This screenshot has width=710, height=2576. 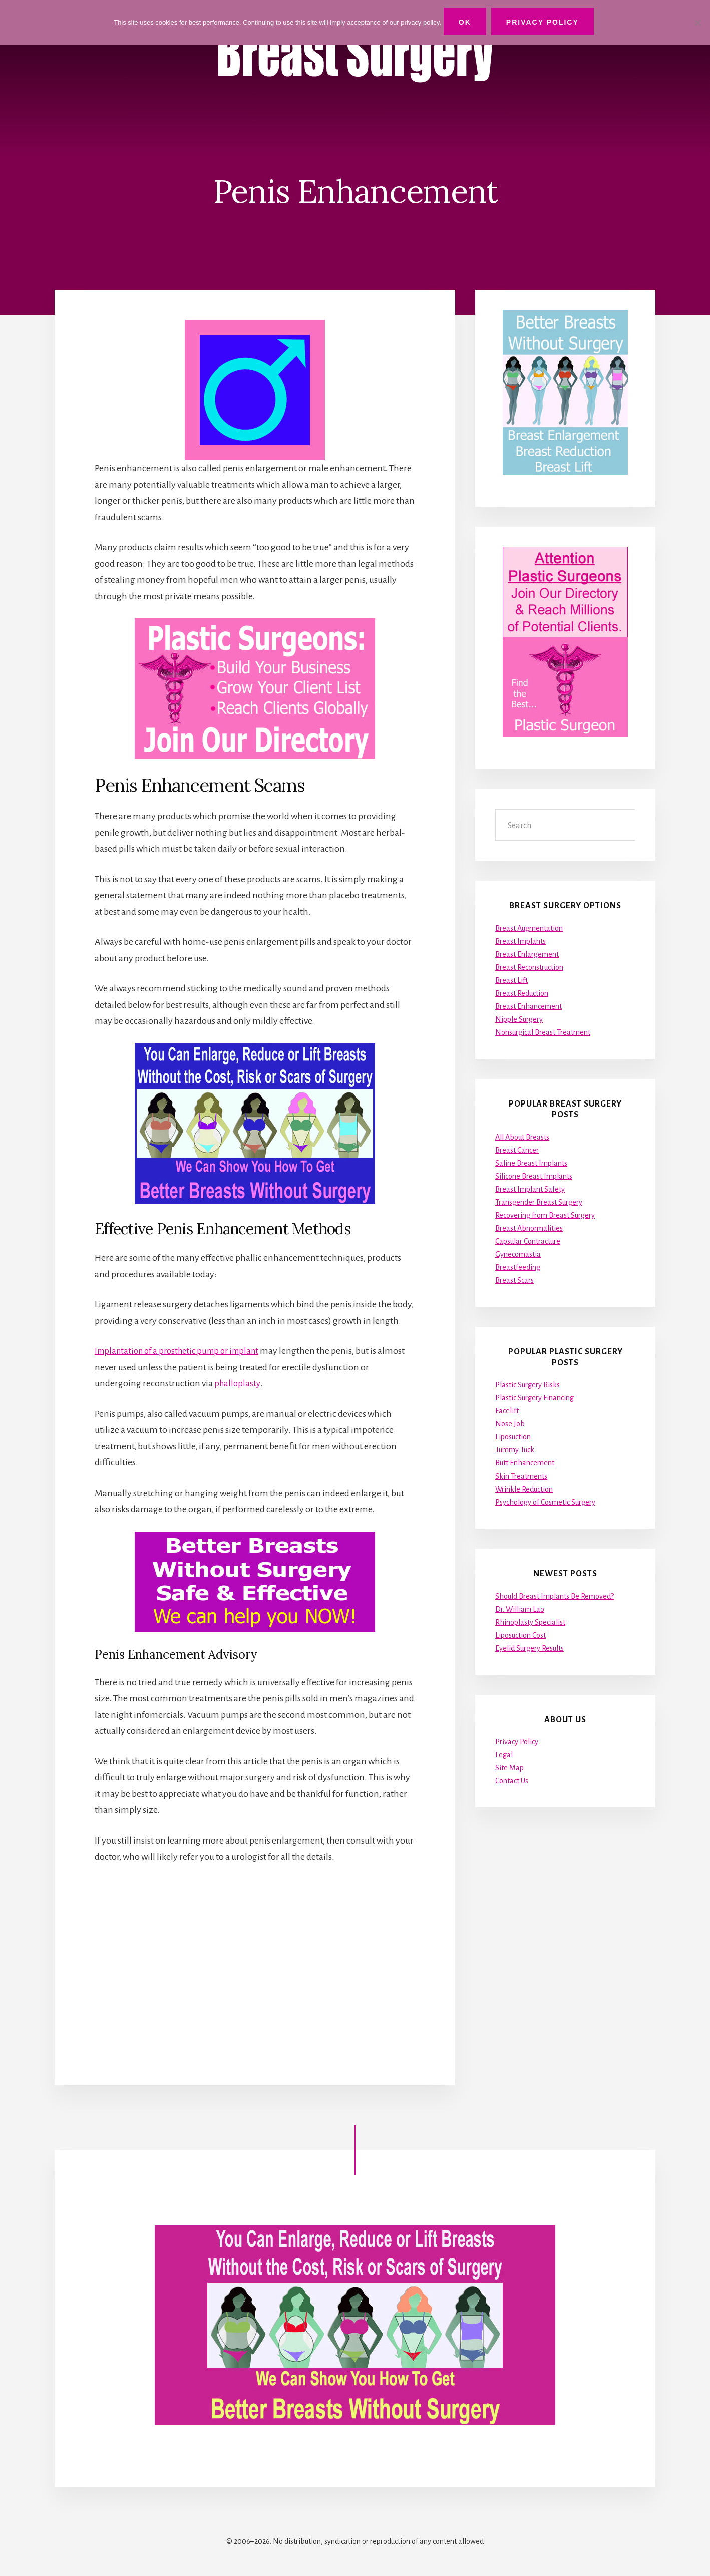 What do you see at coordinates (183, 1351) in the screenshot?
I see `Implantation of a prosthetic pump or implant` at bounding box center [183, 1351].